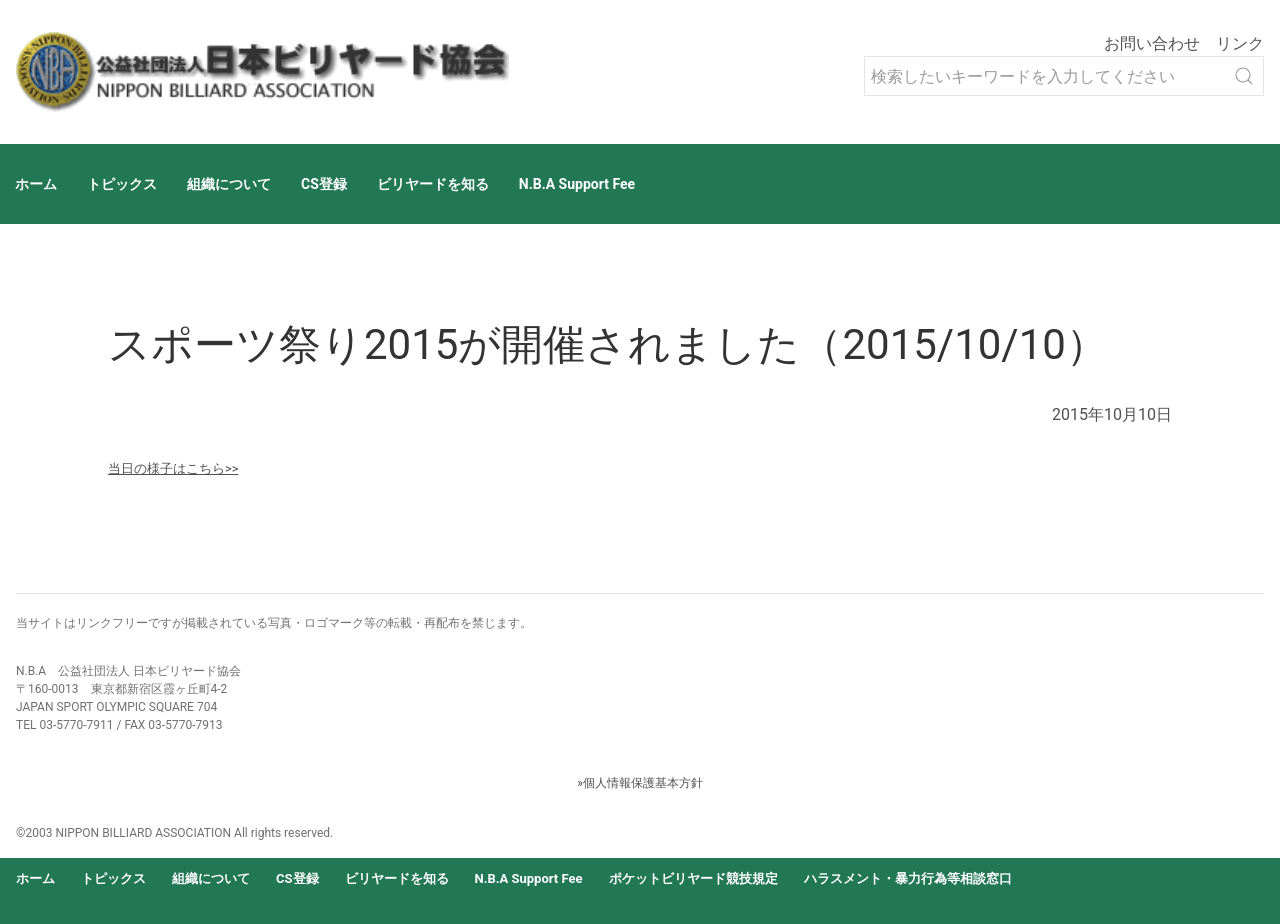  Describe the element at coordinates (693, 878) in the screenshot. I see `ポケットビリヤード競技規定` at that location.